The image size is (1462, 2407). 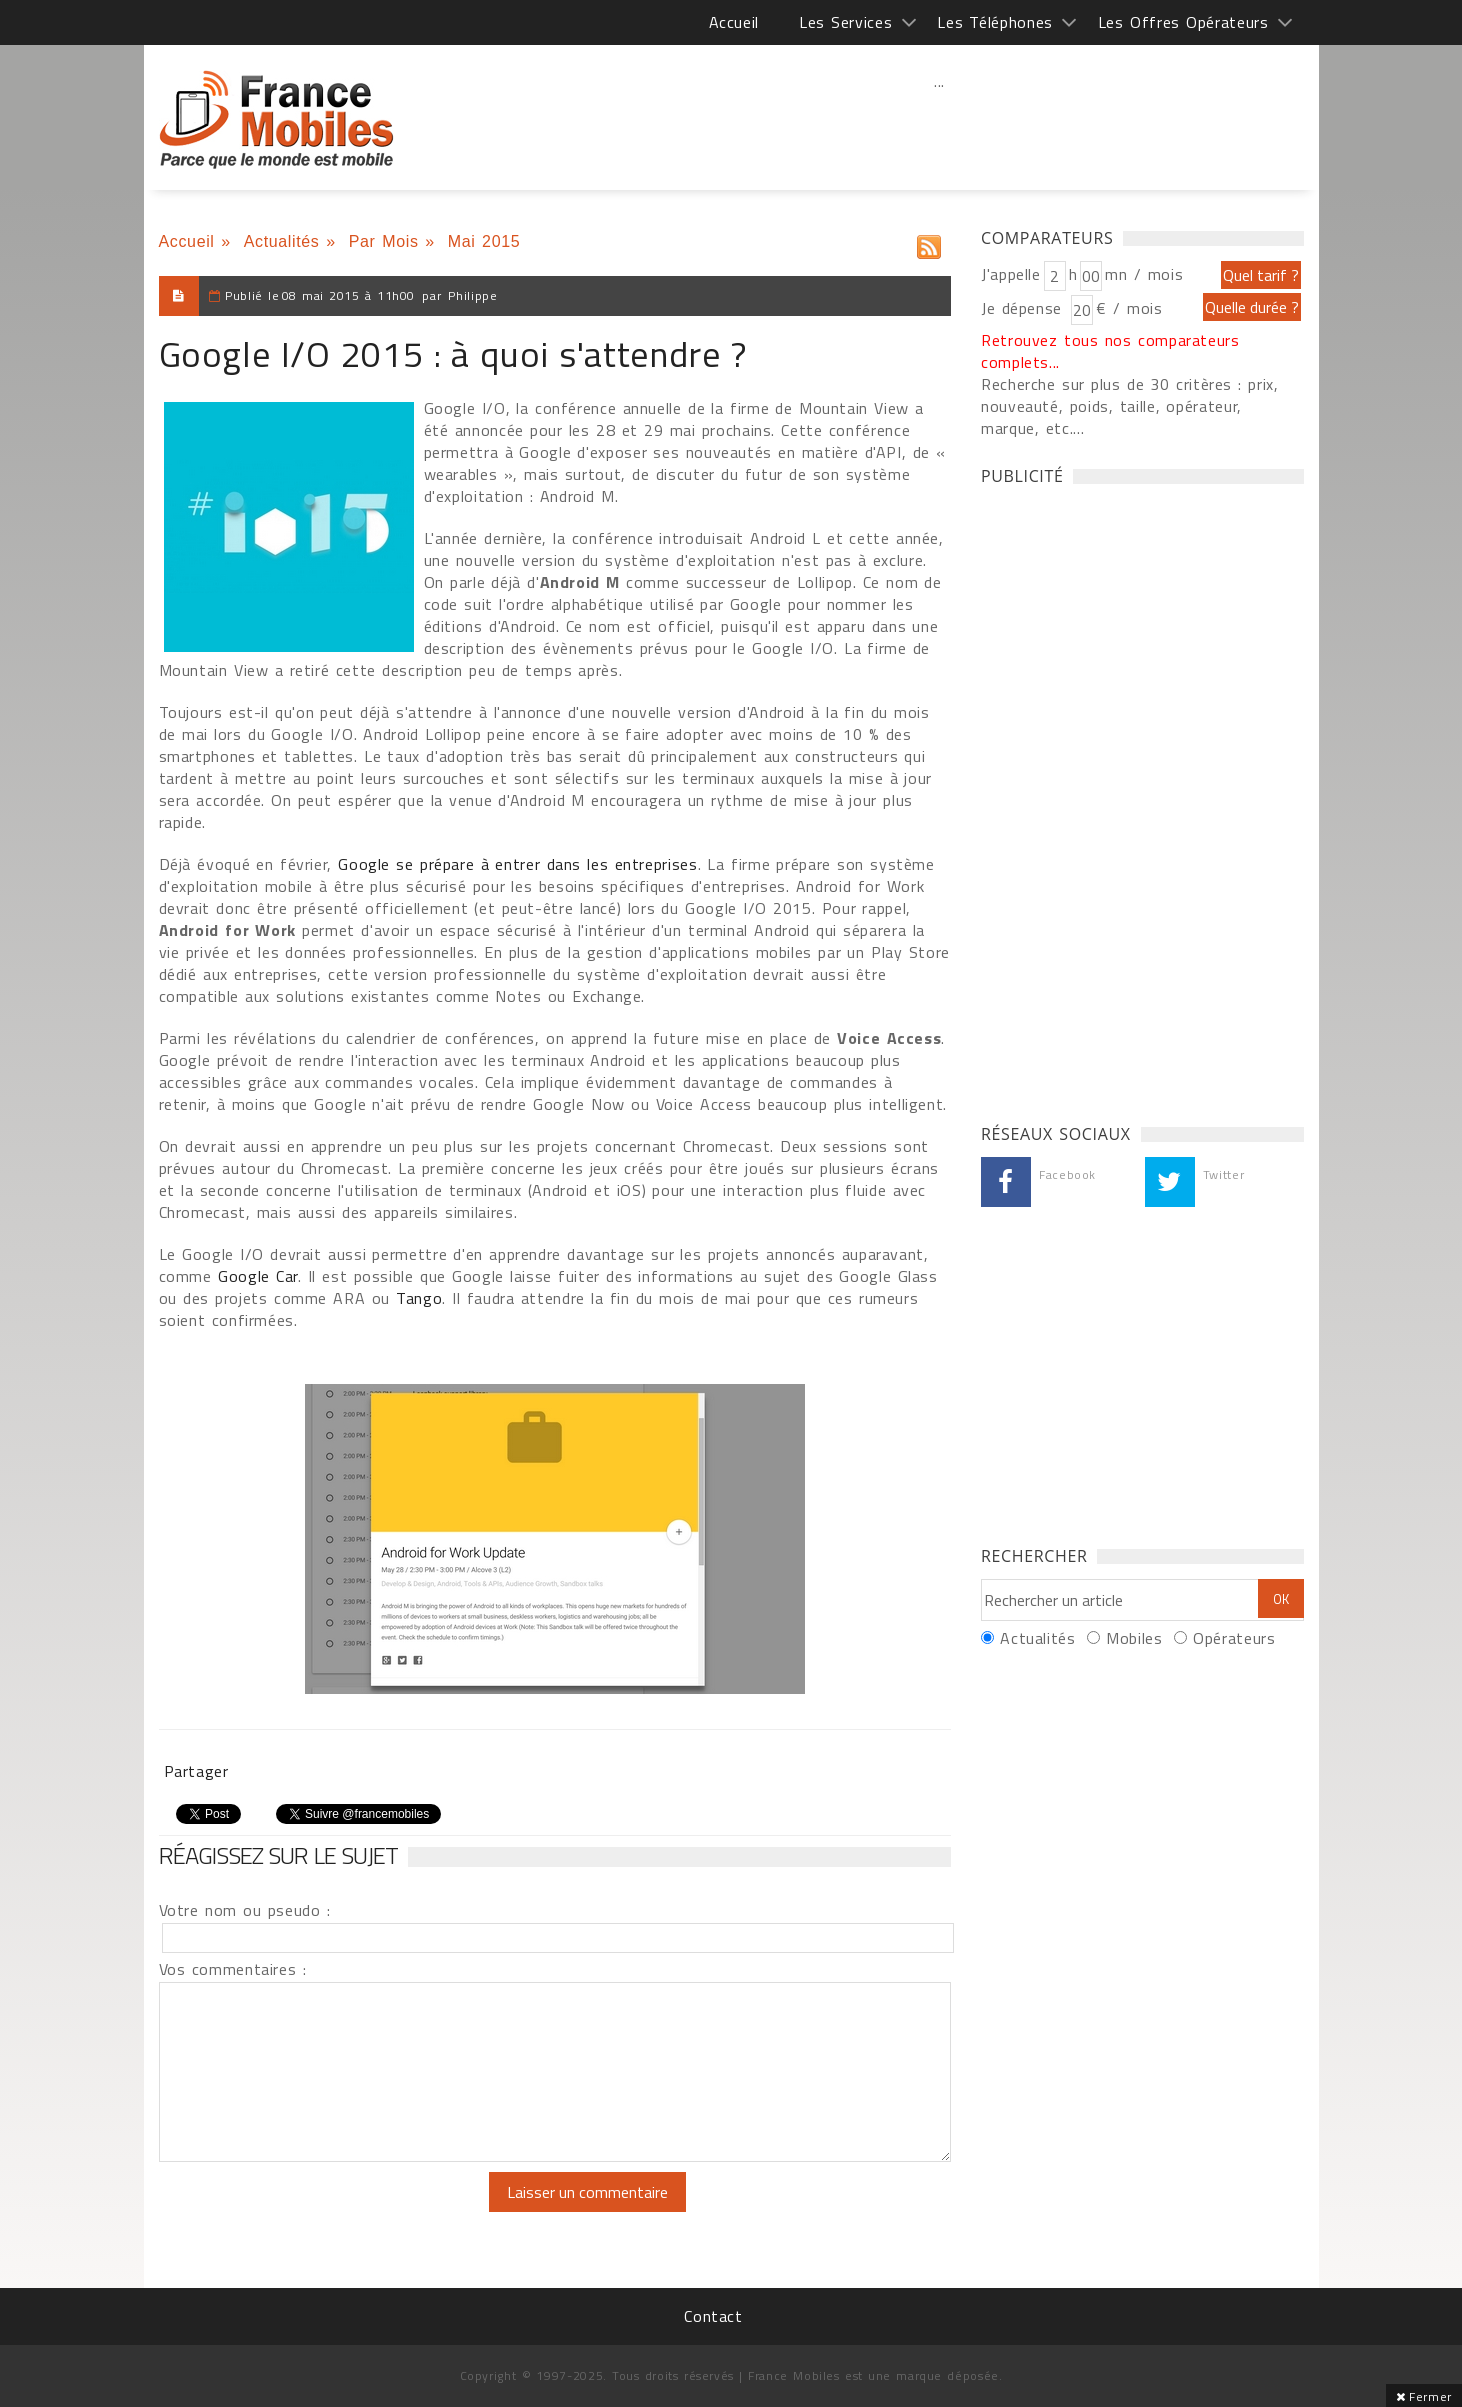 What do you see at coordinates (326, 2211) in the screenshot?
I see `[presentation]` at bounding box center [326, 2211].